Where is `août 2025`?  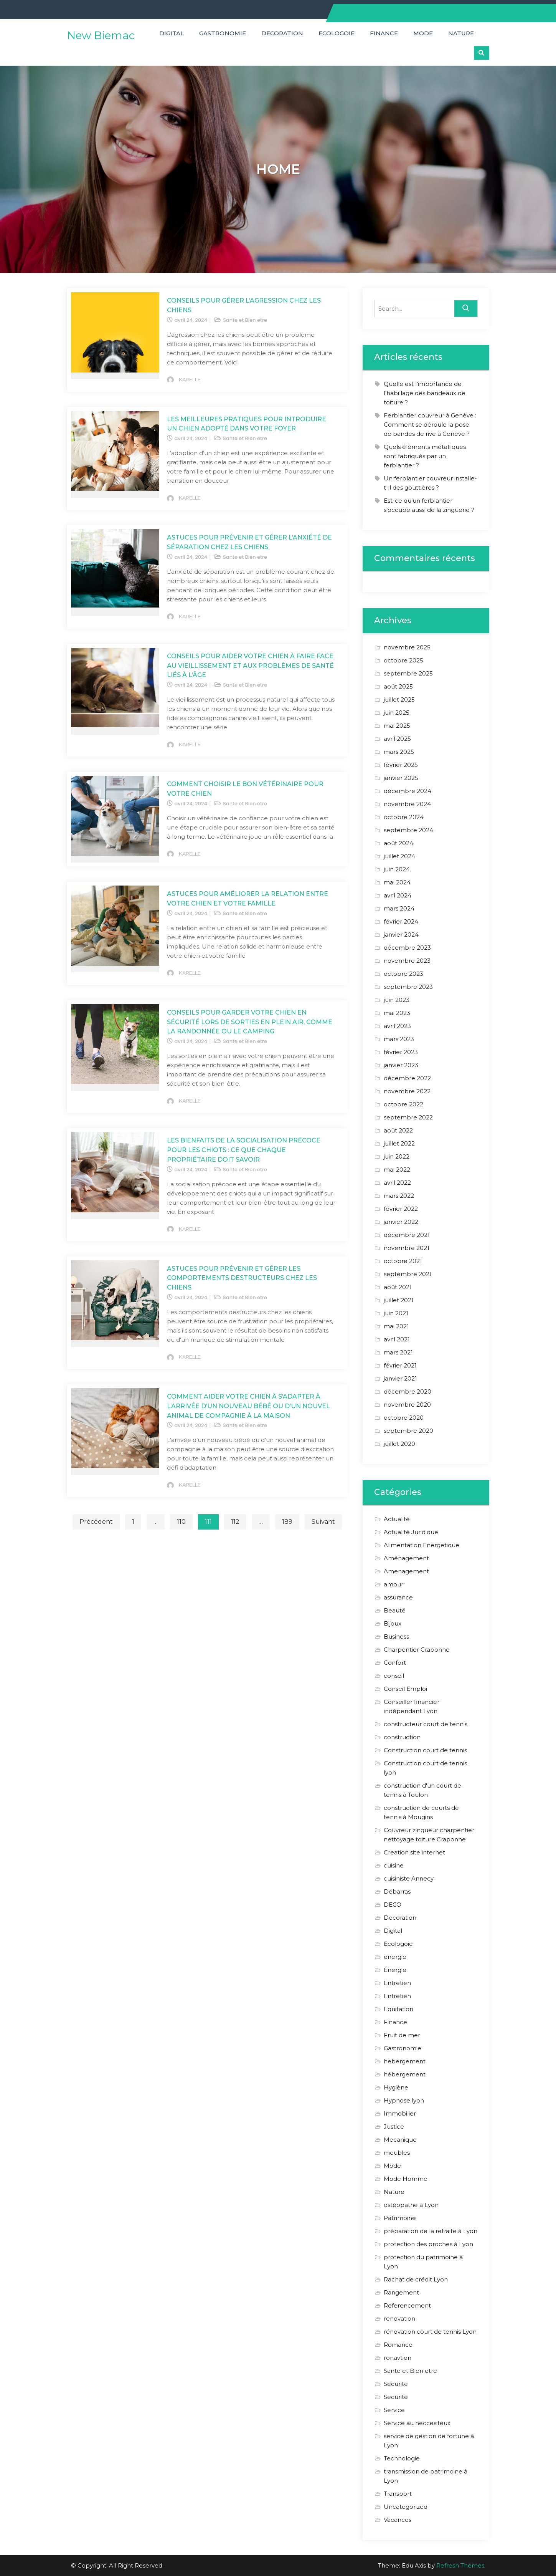
août 2025 is located at coordinates (398, 686).